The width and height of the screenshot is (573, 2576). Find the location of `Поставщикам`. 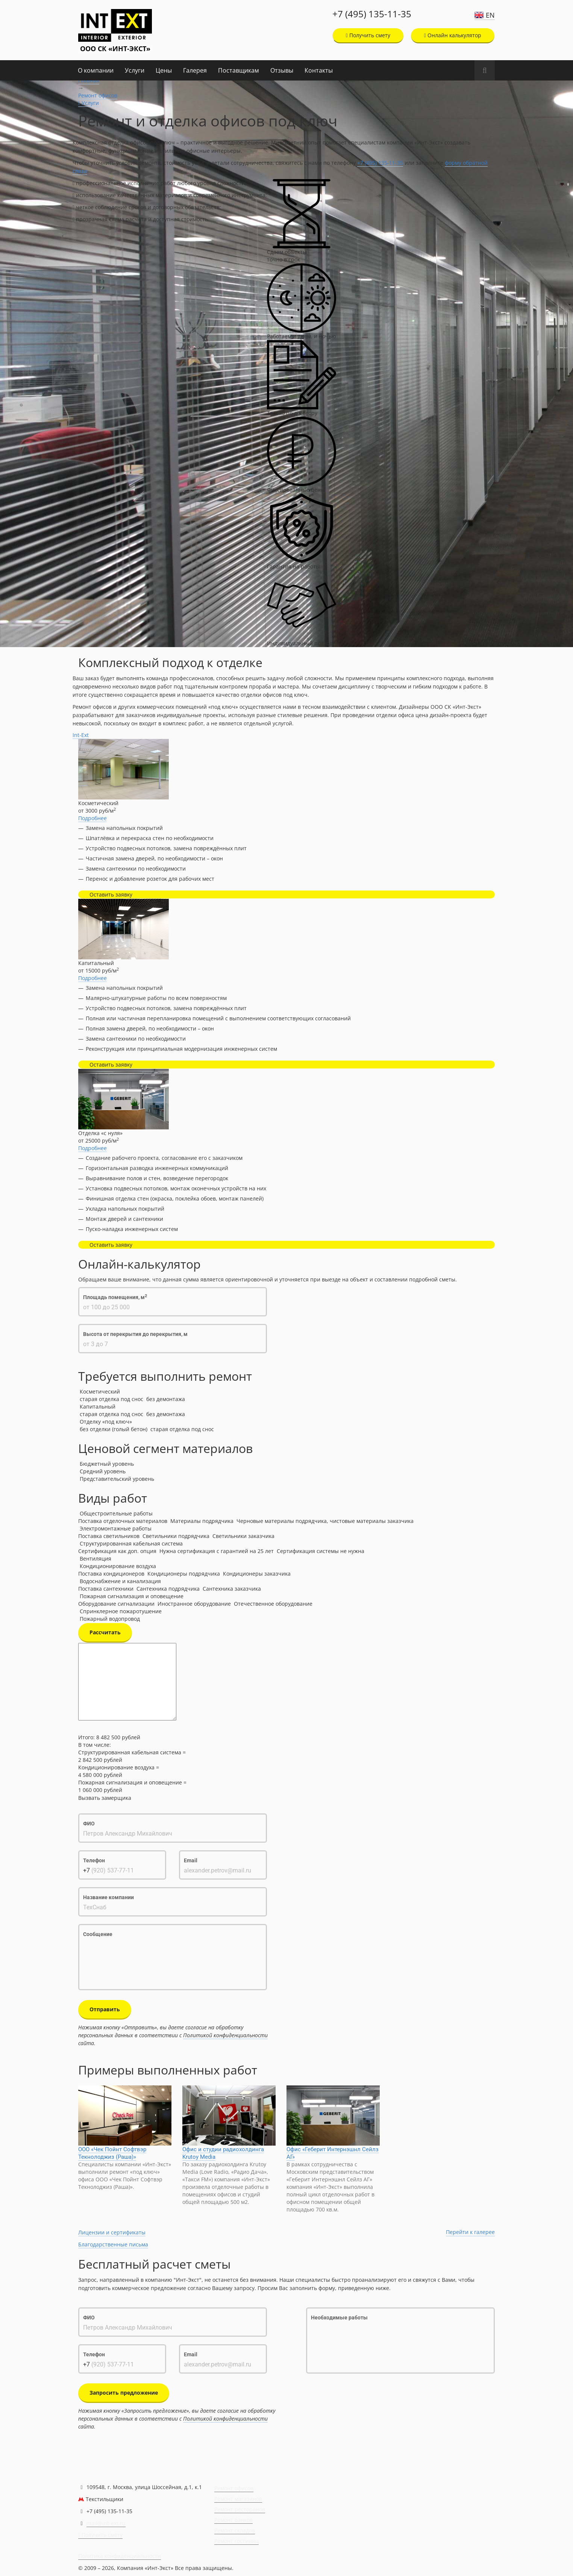

Поставщикам is located at coordinates (238, 70).